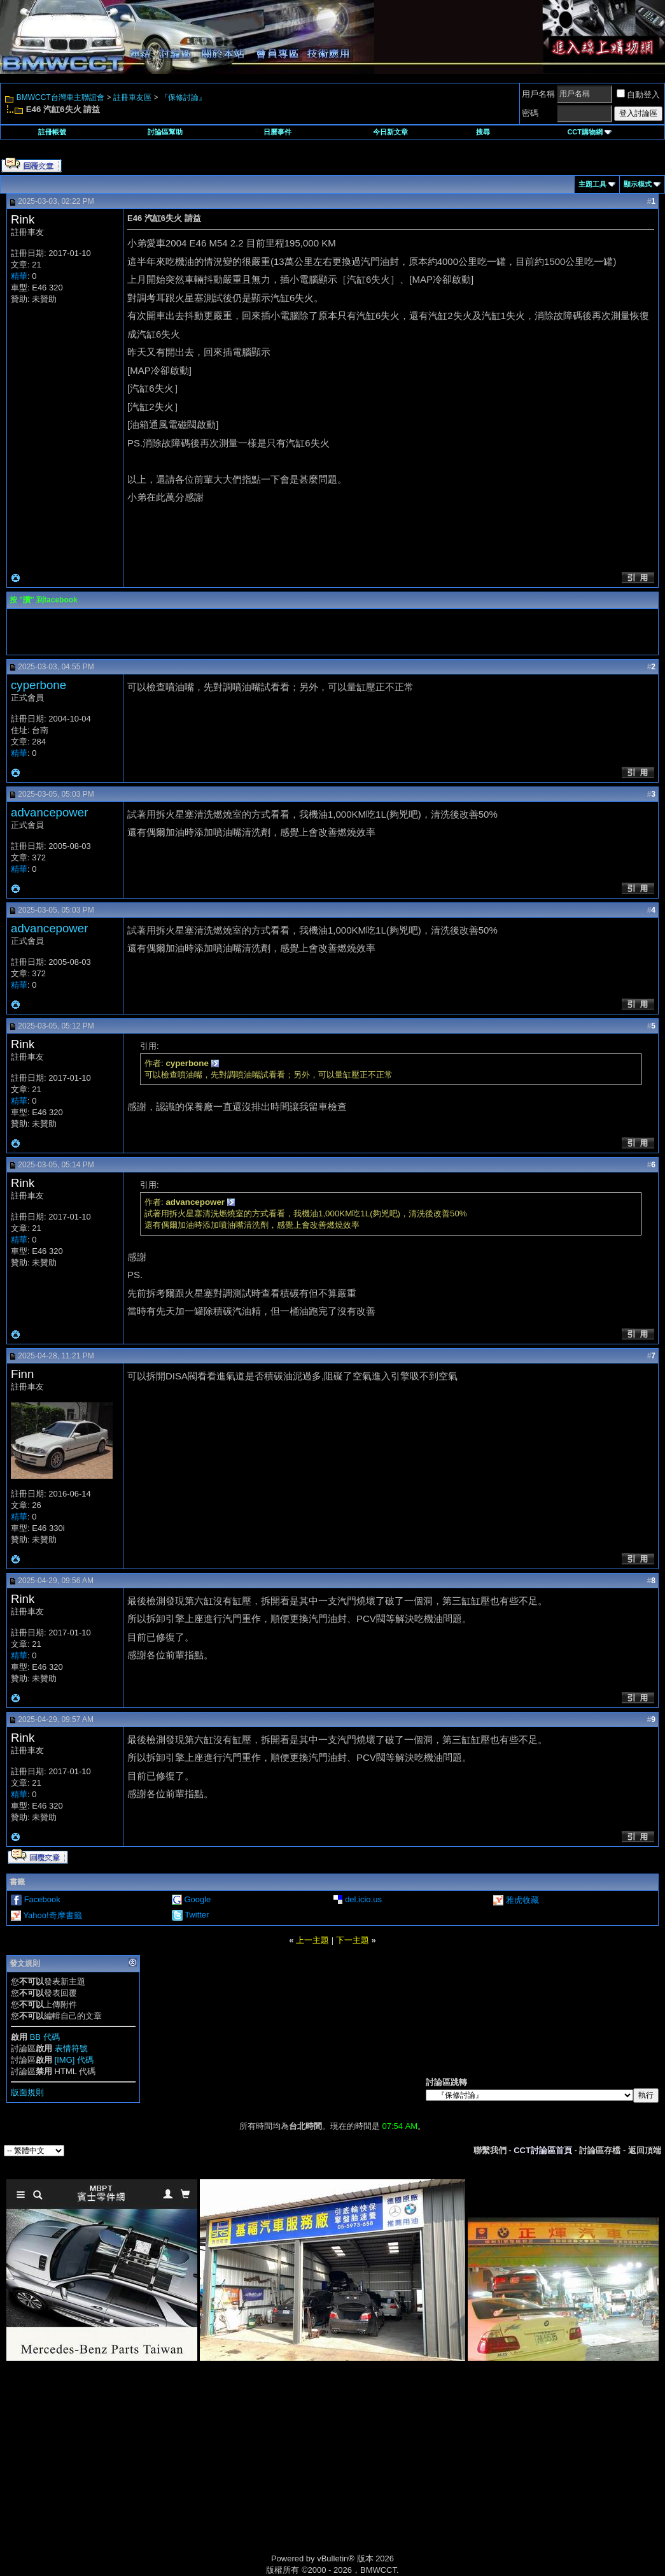 The height and width of the screenshot is (2576, 665). Describe the element at coordinates (363, 1899) in the screenshot. I see `del.icio.us` at that location.